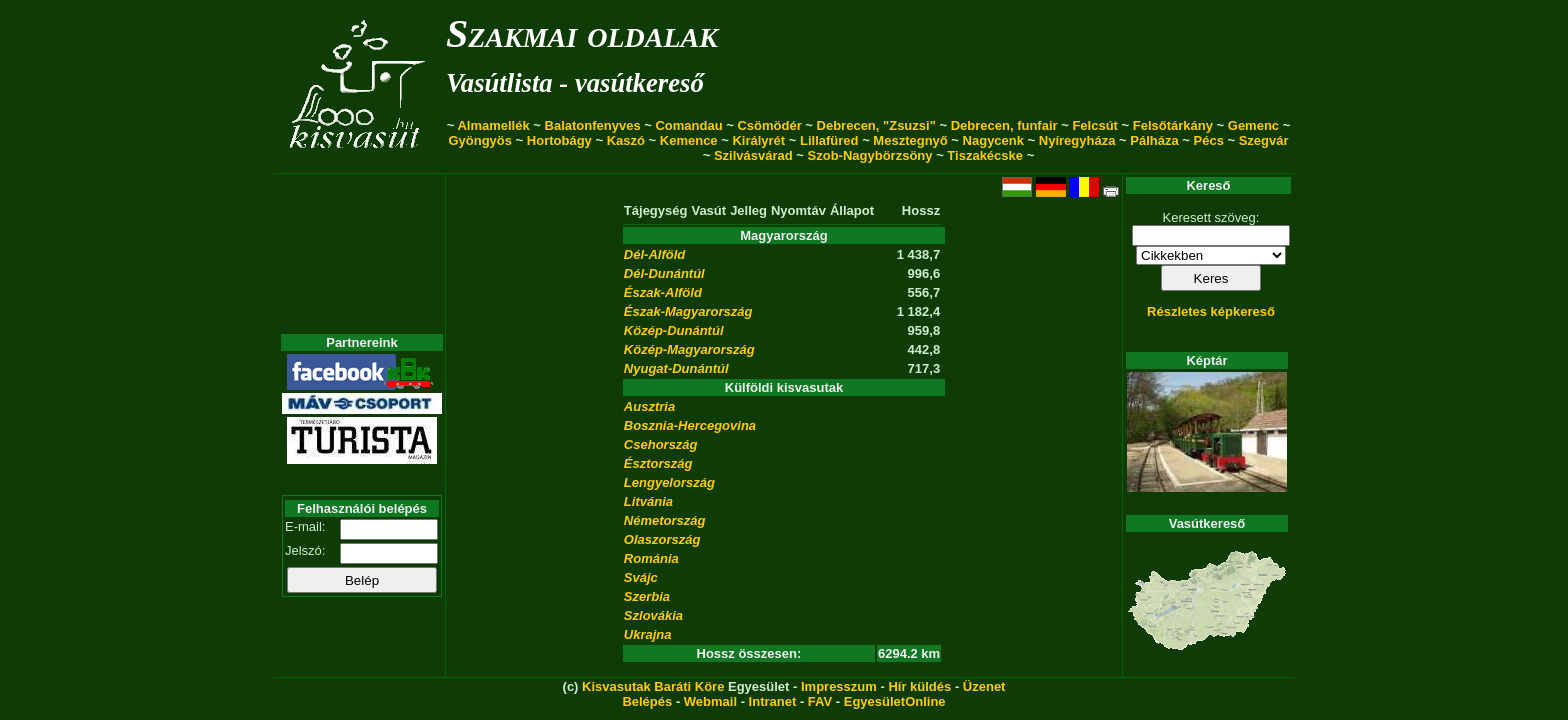 The height and width of the screenshot is (720, 1568). What do you see at coordinates (674, 330) in the screenshot?
I see `Közép-Dunántúl` at bounding box center [674, 330].